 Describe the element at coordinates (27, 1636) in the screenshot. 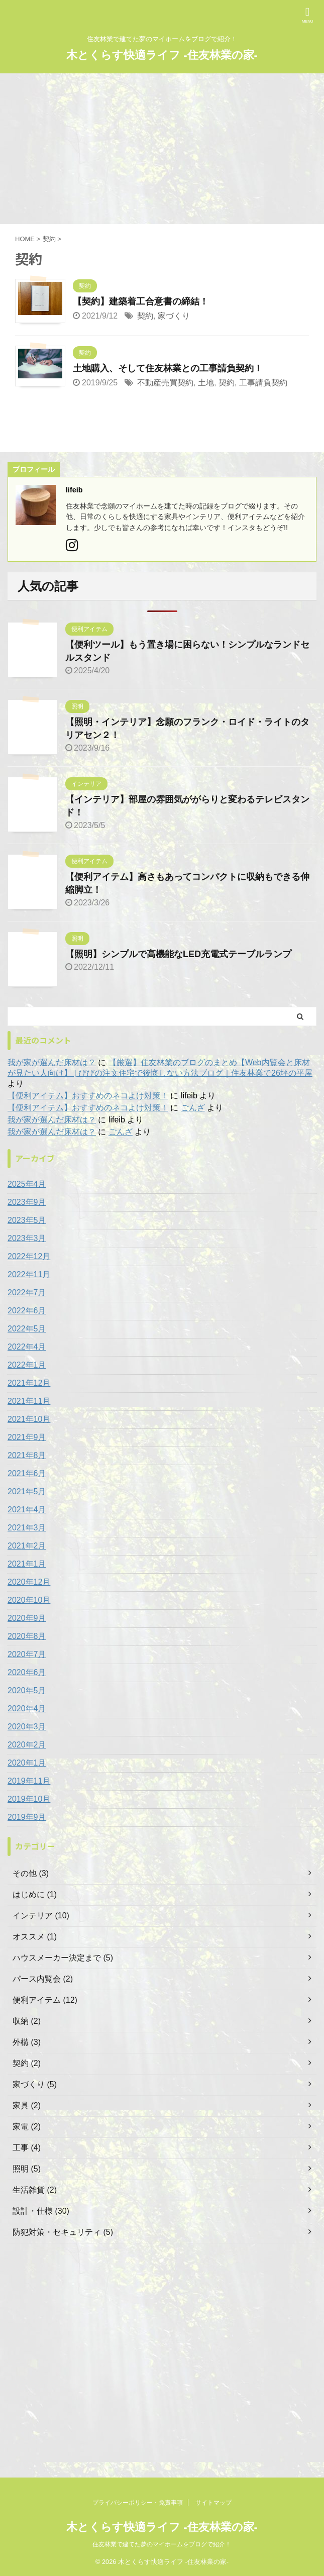

I see `2020年8月` at that location.